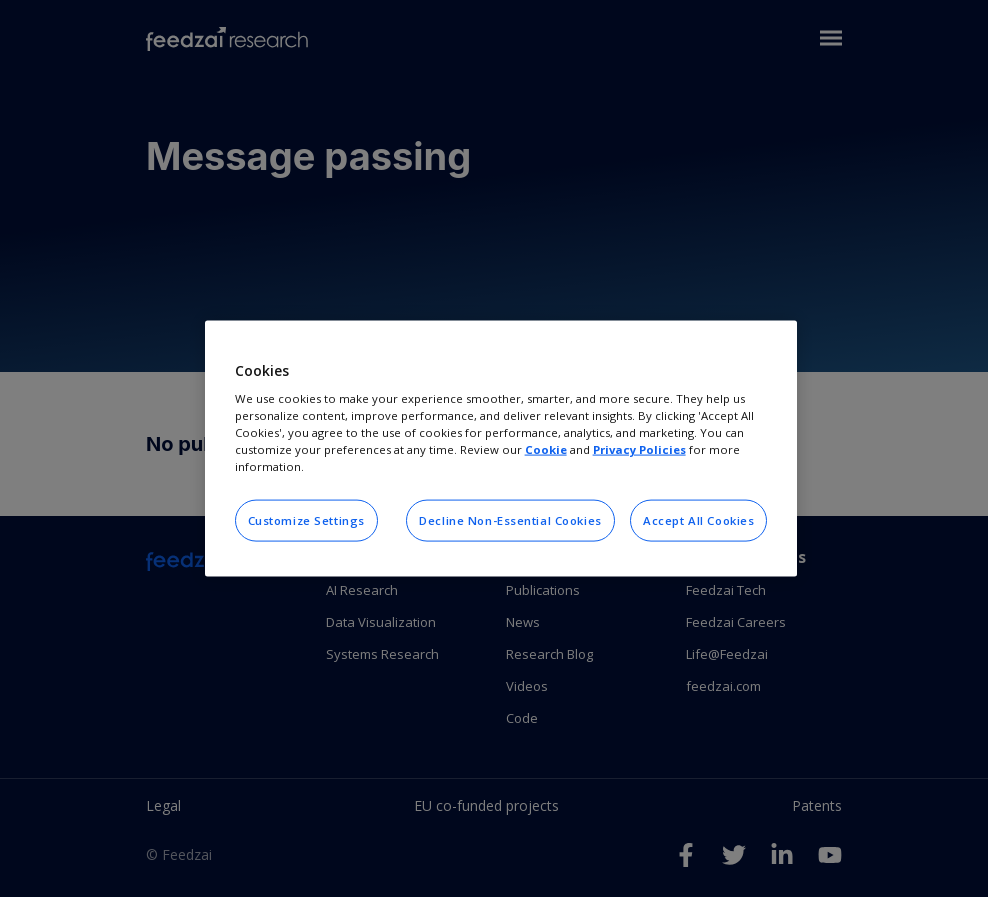 Image resolution: width=988 pixels, height=897 pixels. What do you see at coordinates (639, 449) in the screenshot?
I see `Privacy Policies` at bounding box center [639, 449].